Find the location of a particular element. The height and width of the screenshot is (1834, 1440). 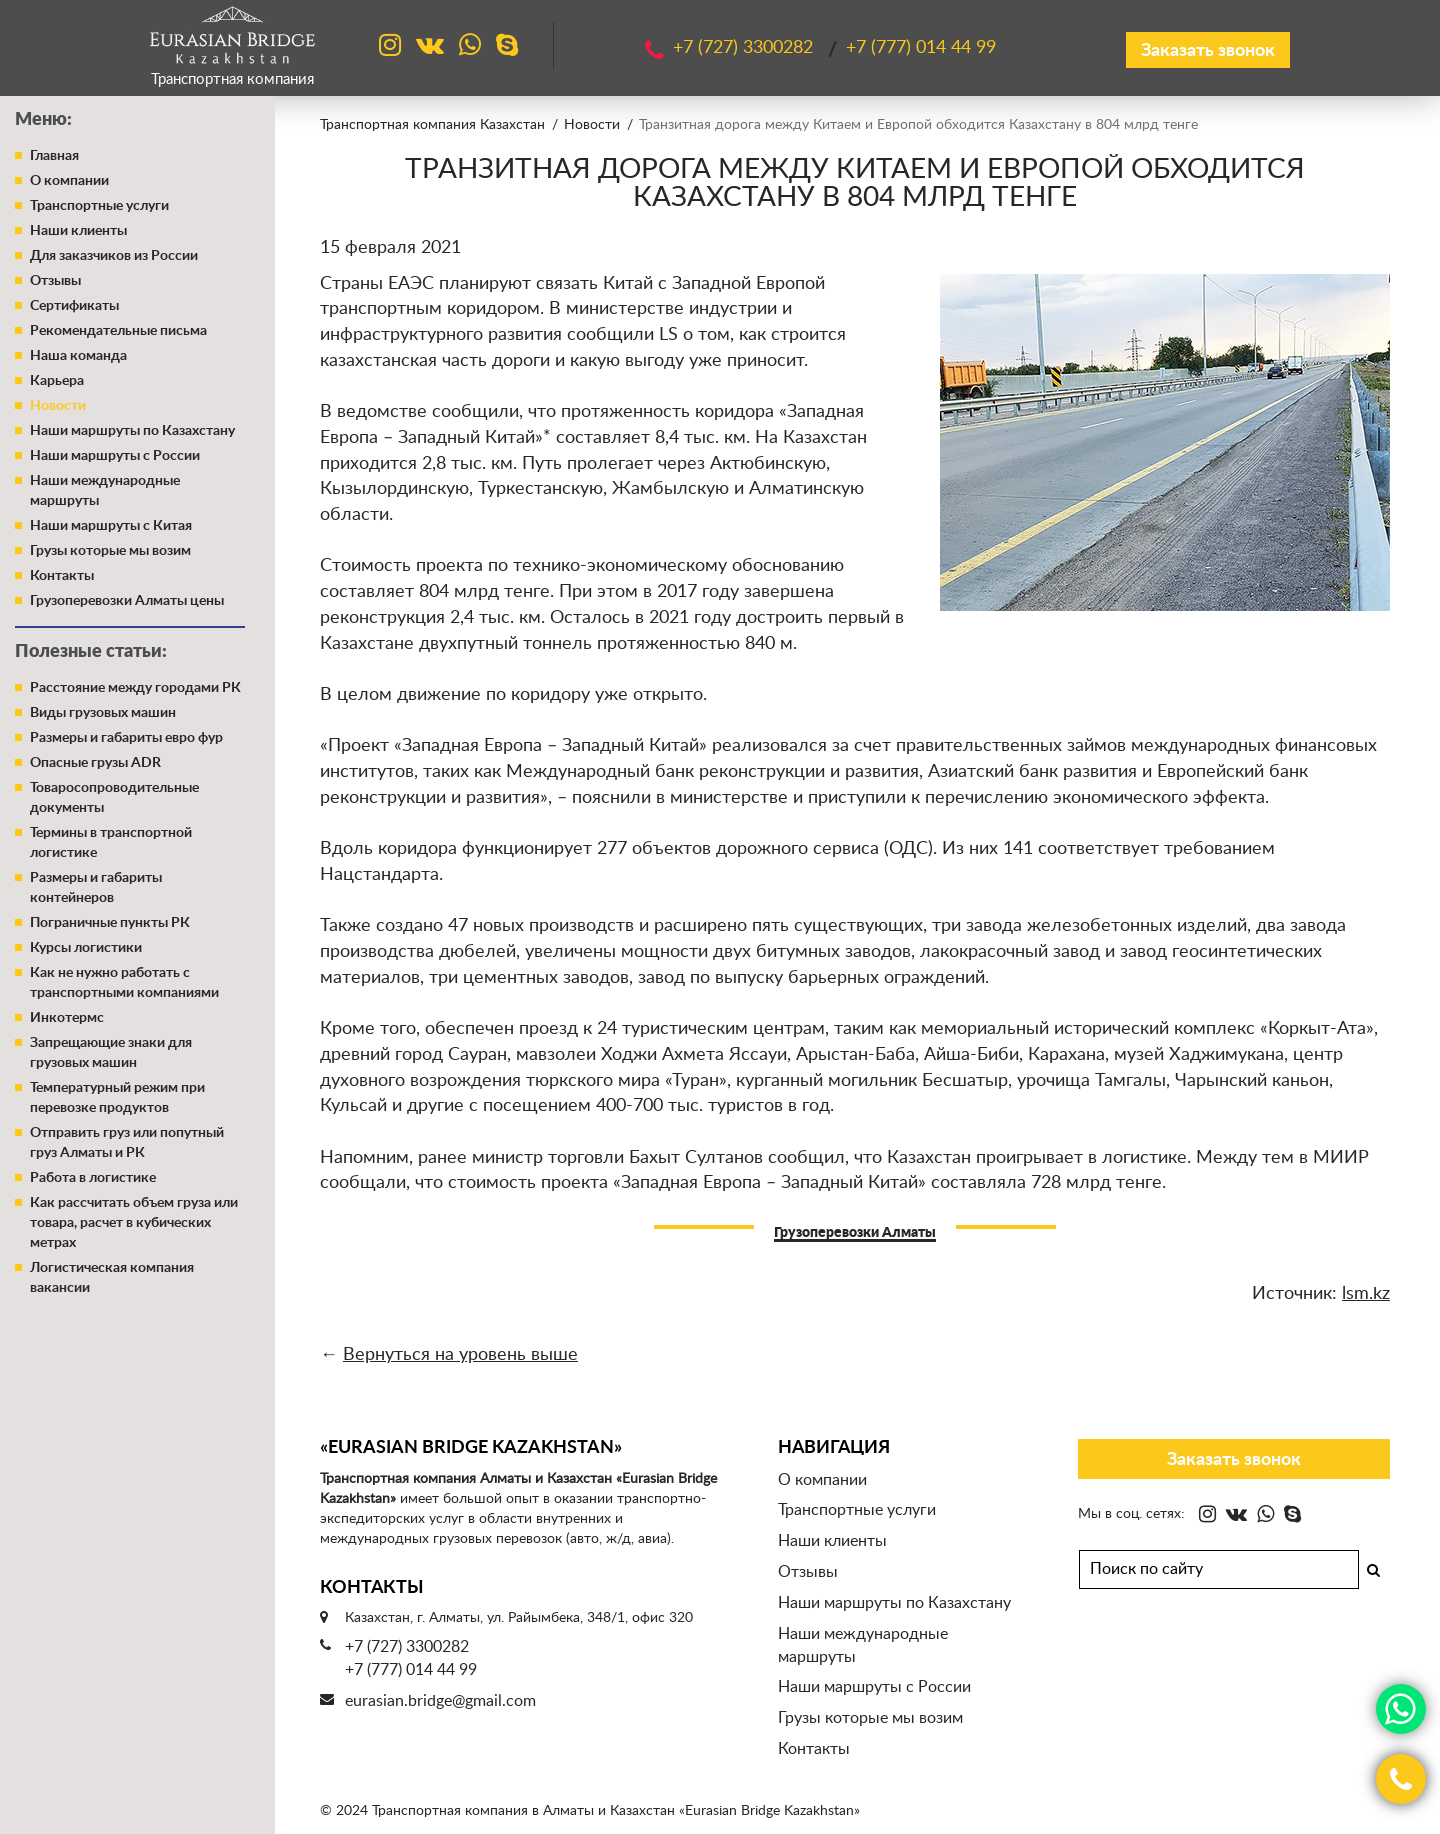

Грузоперевозки Алматы цены is located at coordinates (127, 601).